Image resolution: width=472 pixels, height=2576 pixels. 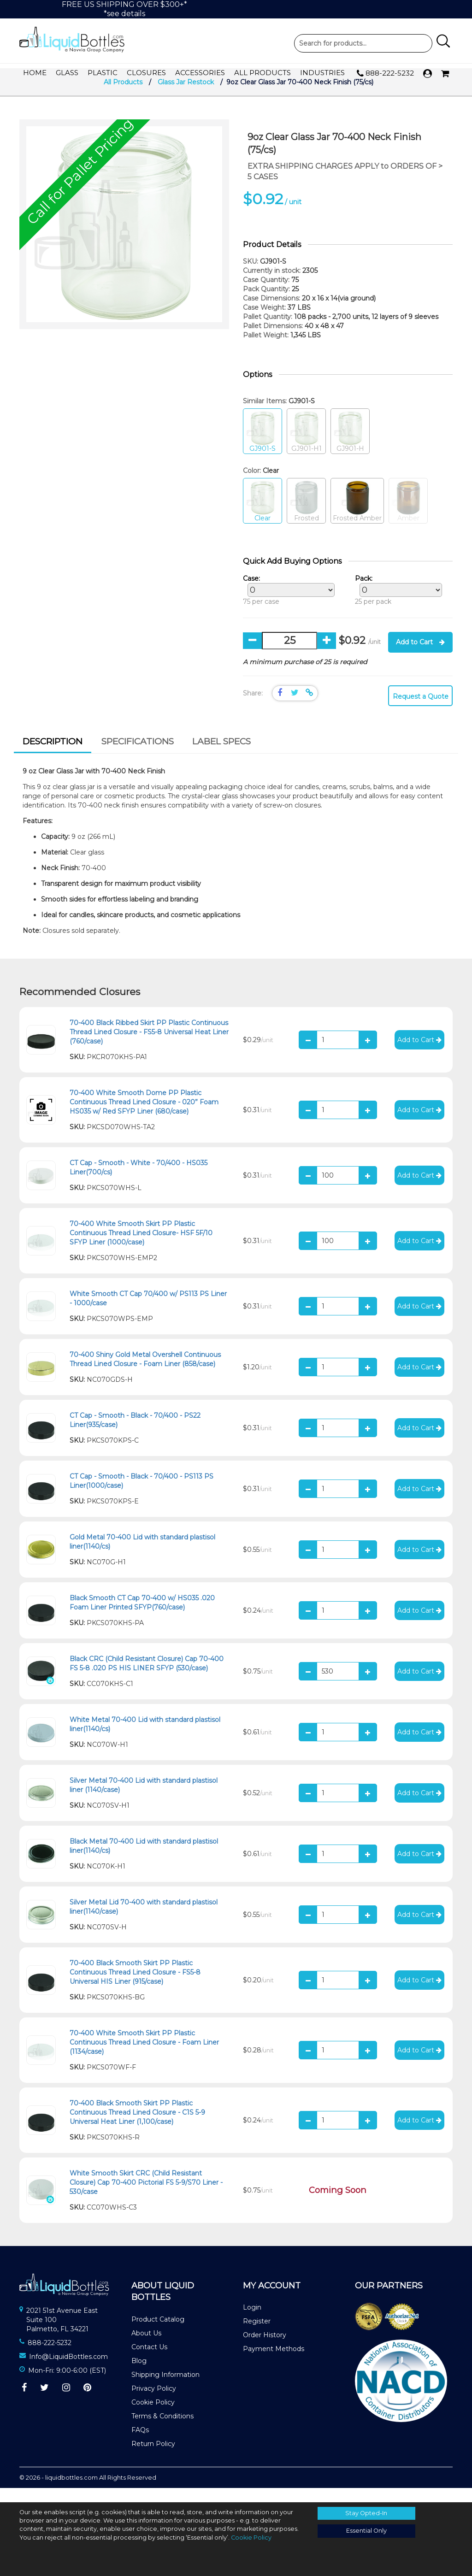 I want to click on 70-400 White Smooth Dome PP Plastic Continuous Thread Lined Closure - 020” Foam HS035 w/ Red SFYP Liner (680/case), so click(x=144, y=1116).